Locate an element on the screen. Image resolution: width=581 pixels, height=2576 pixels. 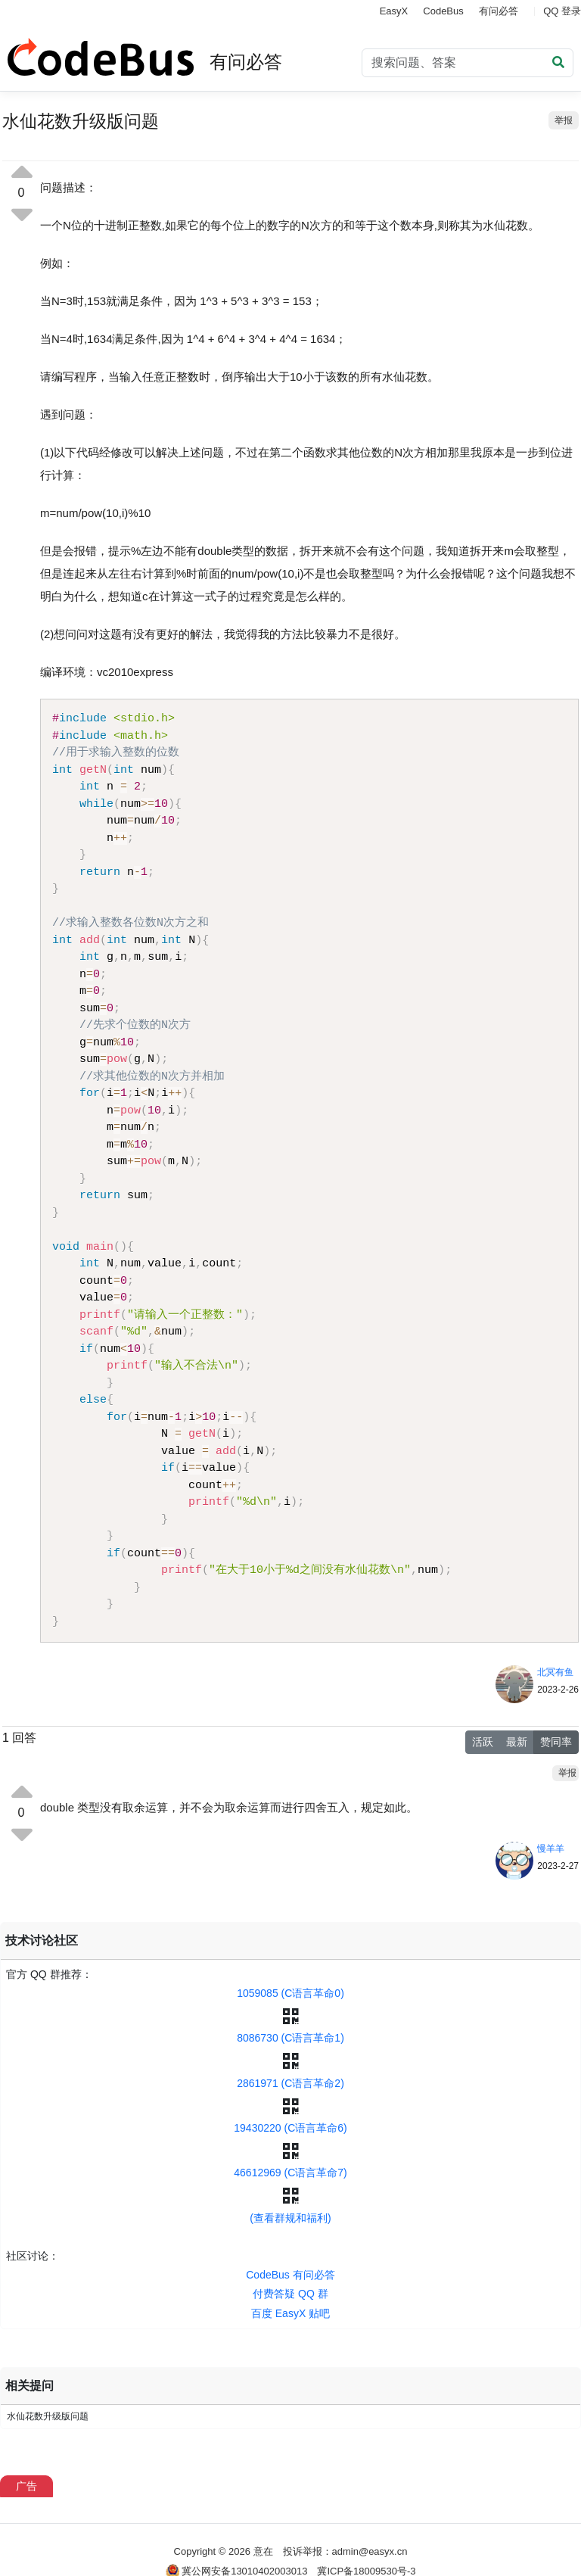
2861971 (C语言革命2) is located at coordinates (290, 2083).